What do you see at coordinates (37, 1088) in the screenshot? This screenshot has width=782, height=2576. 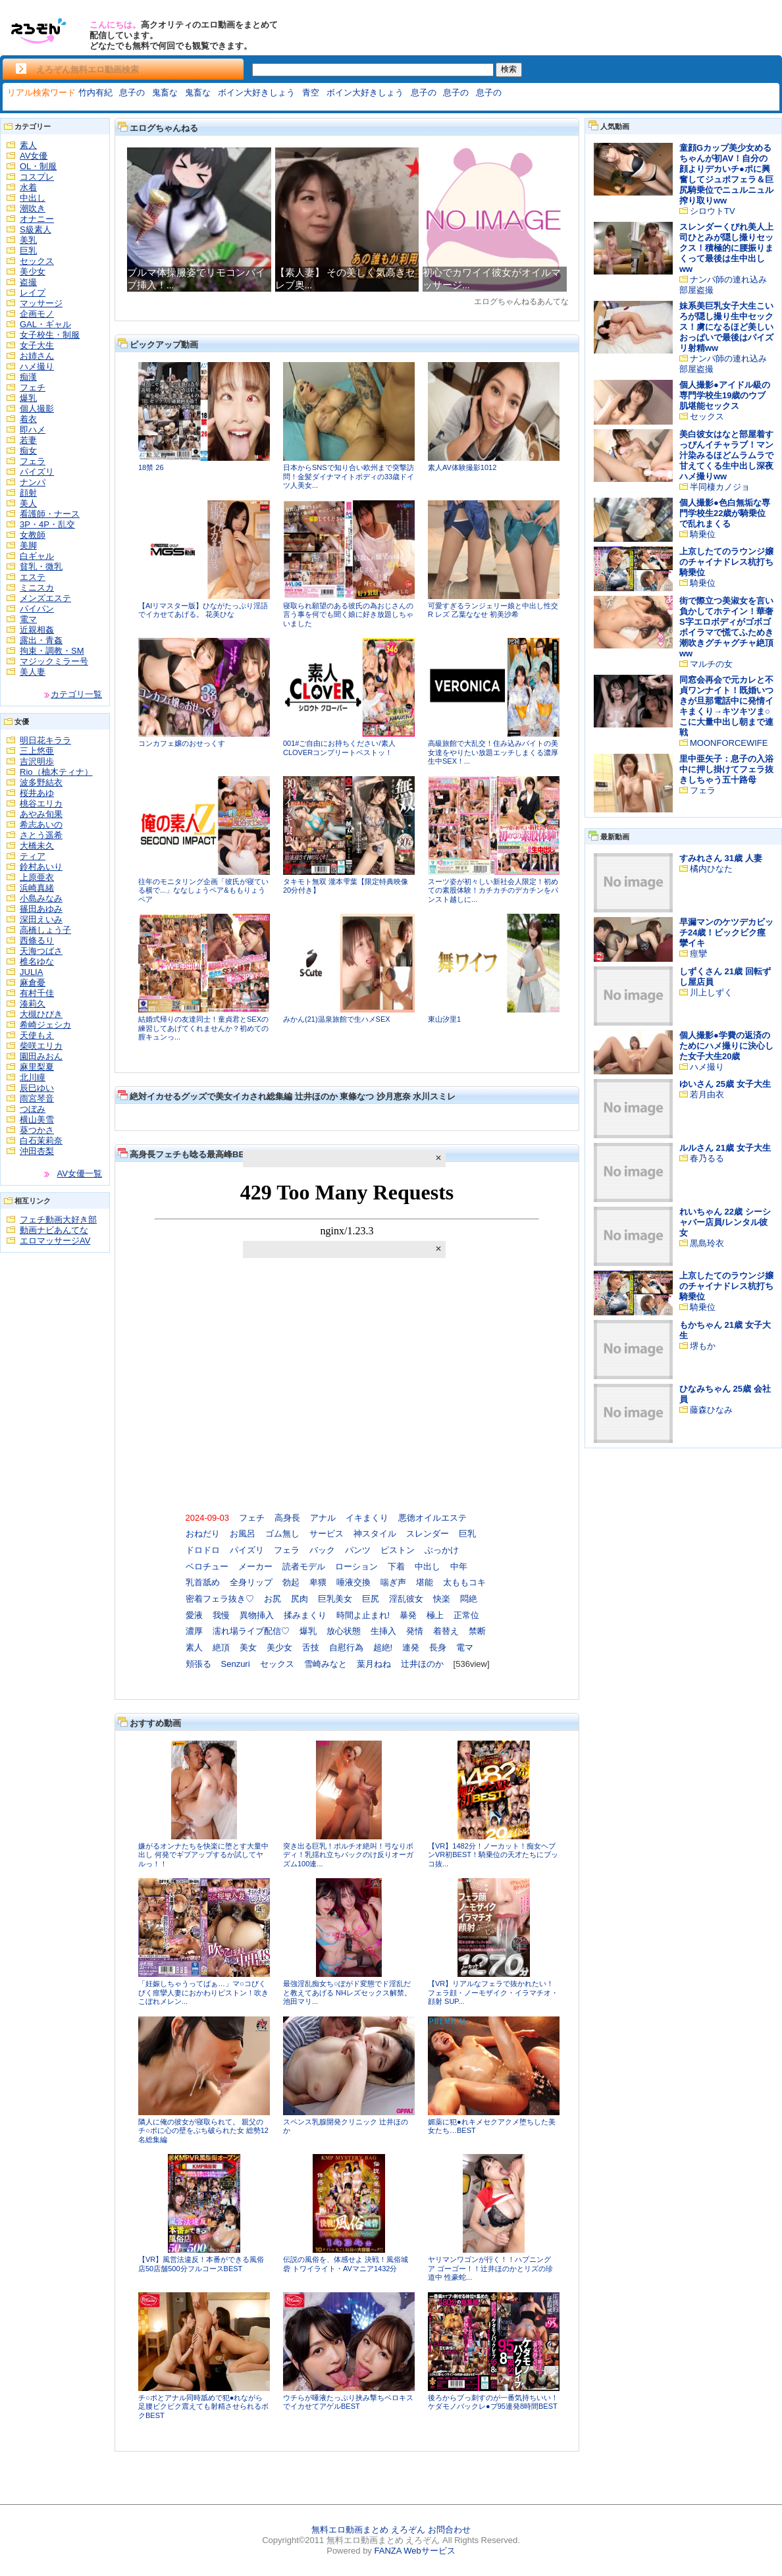 I see `辰巳ゆい` at bounding box center [37, 1088].